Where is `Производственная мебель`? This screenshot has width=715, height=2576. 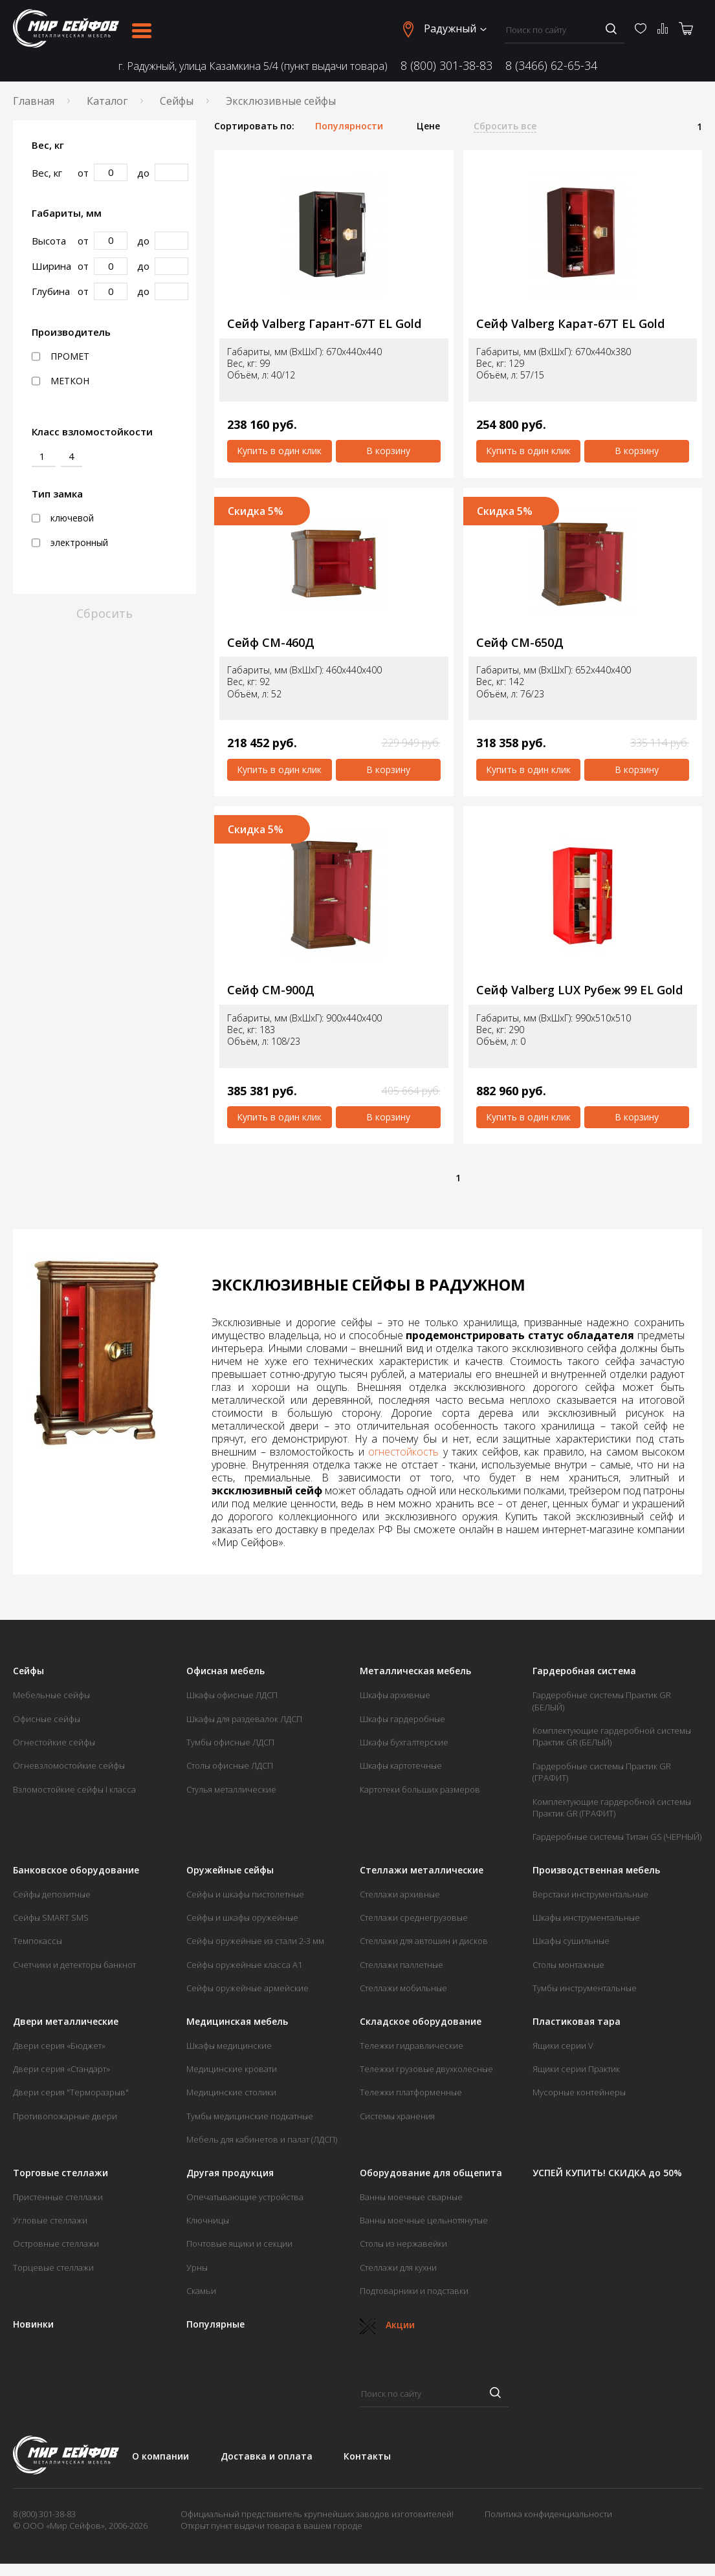 Производственная мебель is located at coordinates (596, 1870).